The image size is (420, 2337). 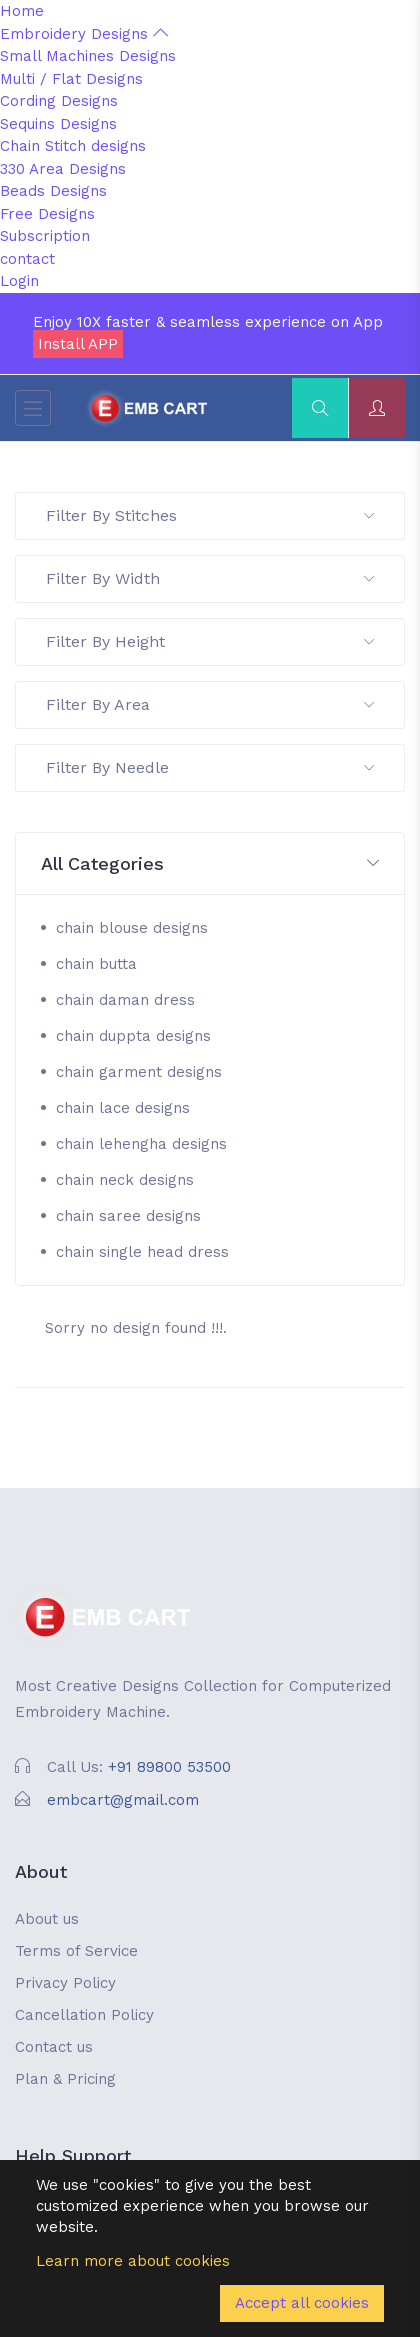 I want to click on chain single head dress, so click(x=142, y=1252).